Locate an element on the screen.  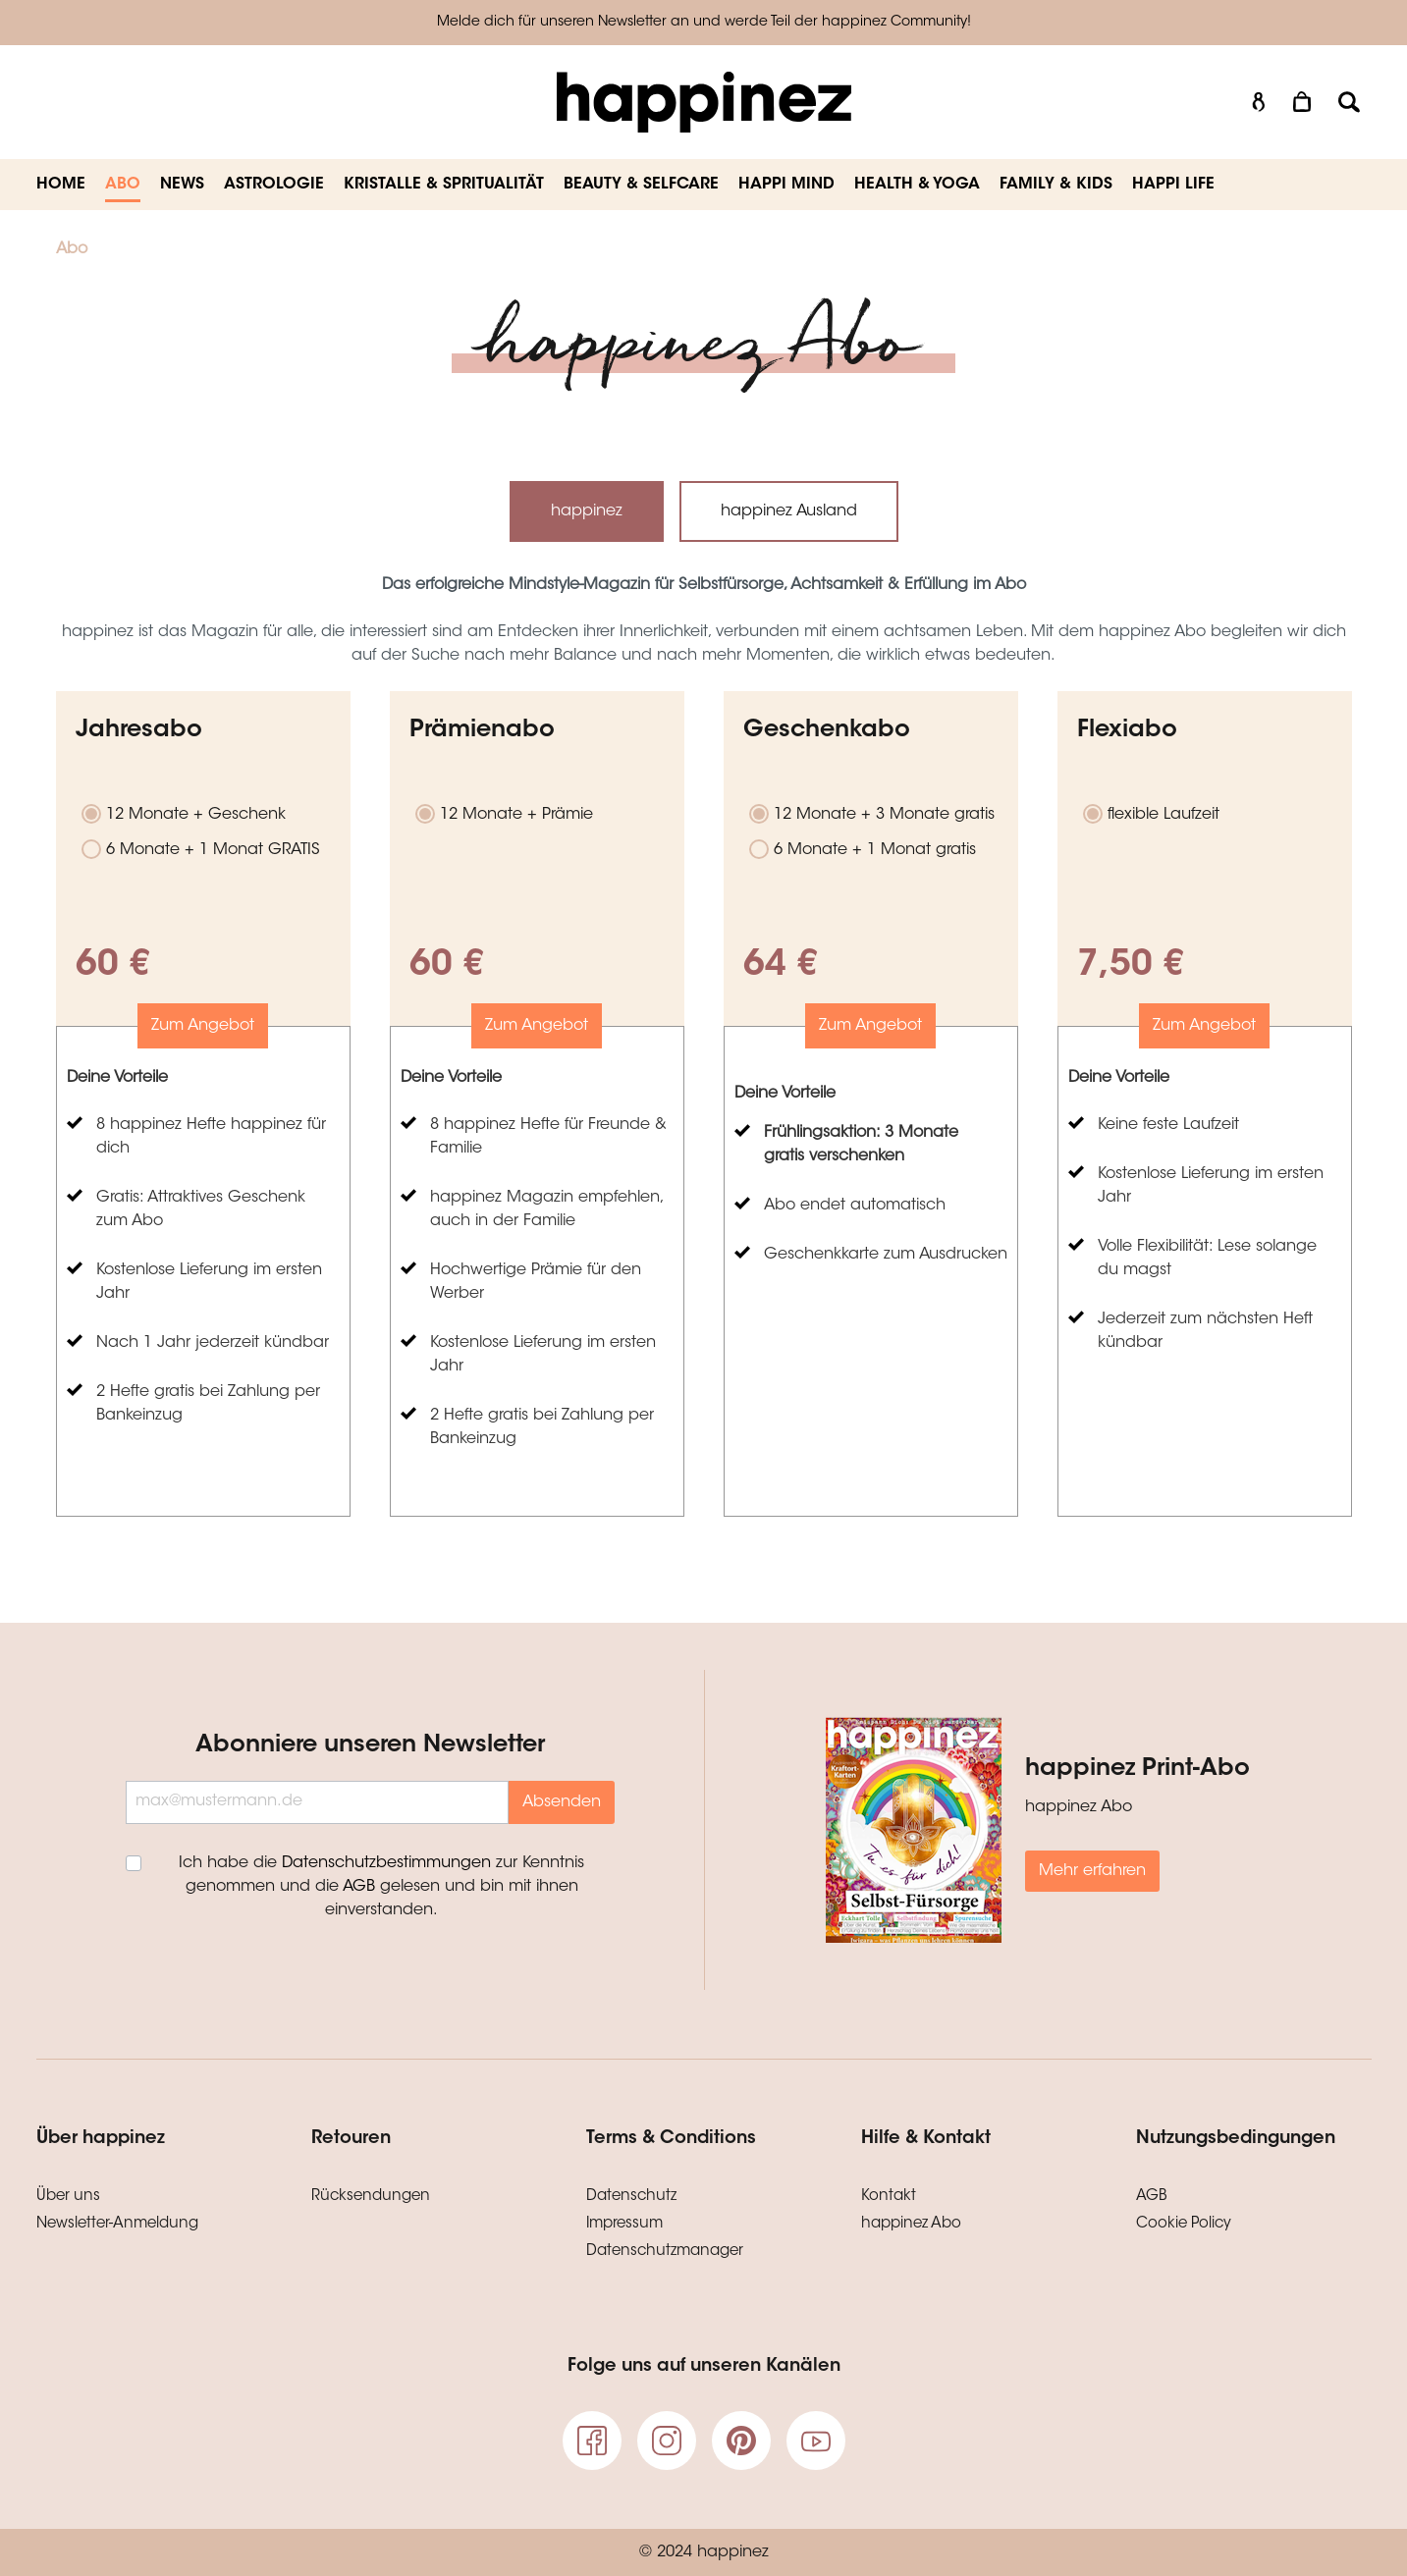
Datenschutzbestimmungen is located at coordinates (386, 1863).